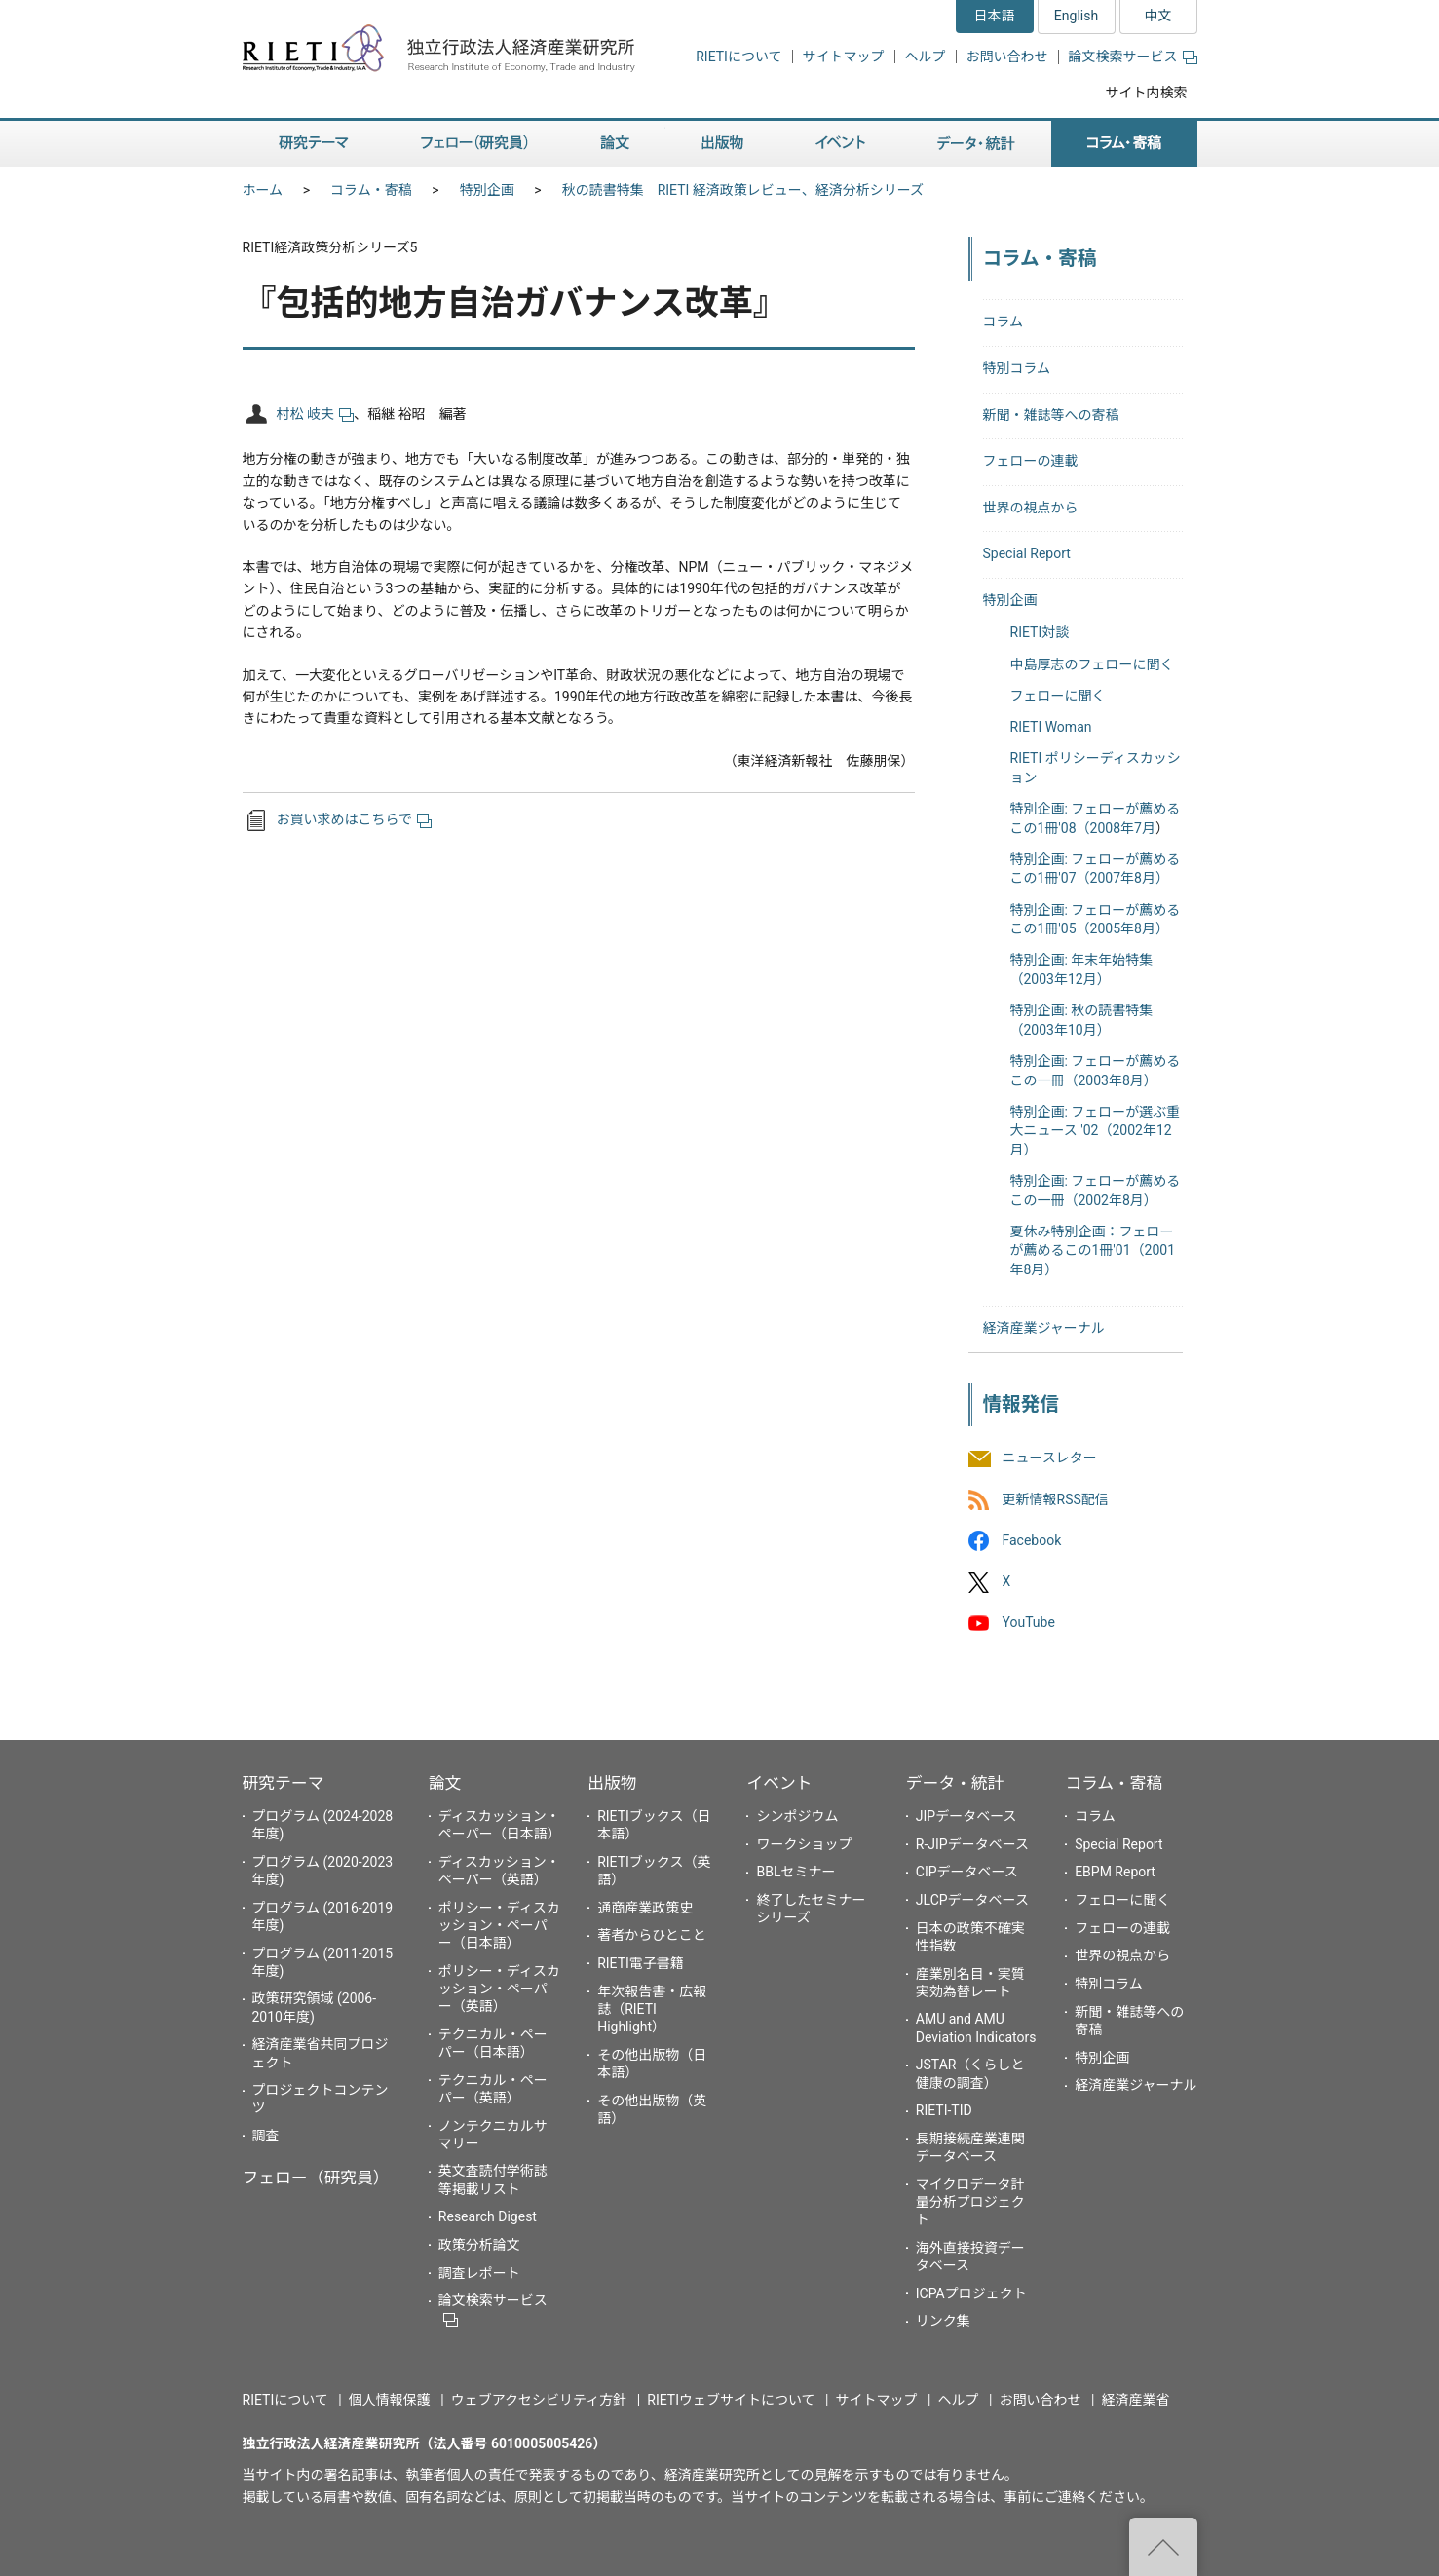 The width and height of the screenshot is (1439, 2576). I want to click on 経済産業省, so click(1136, 2399).